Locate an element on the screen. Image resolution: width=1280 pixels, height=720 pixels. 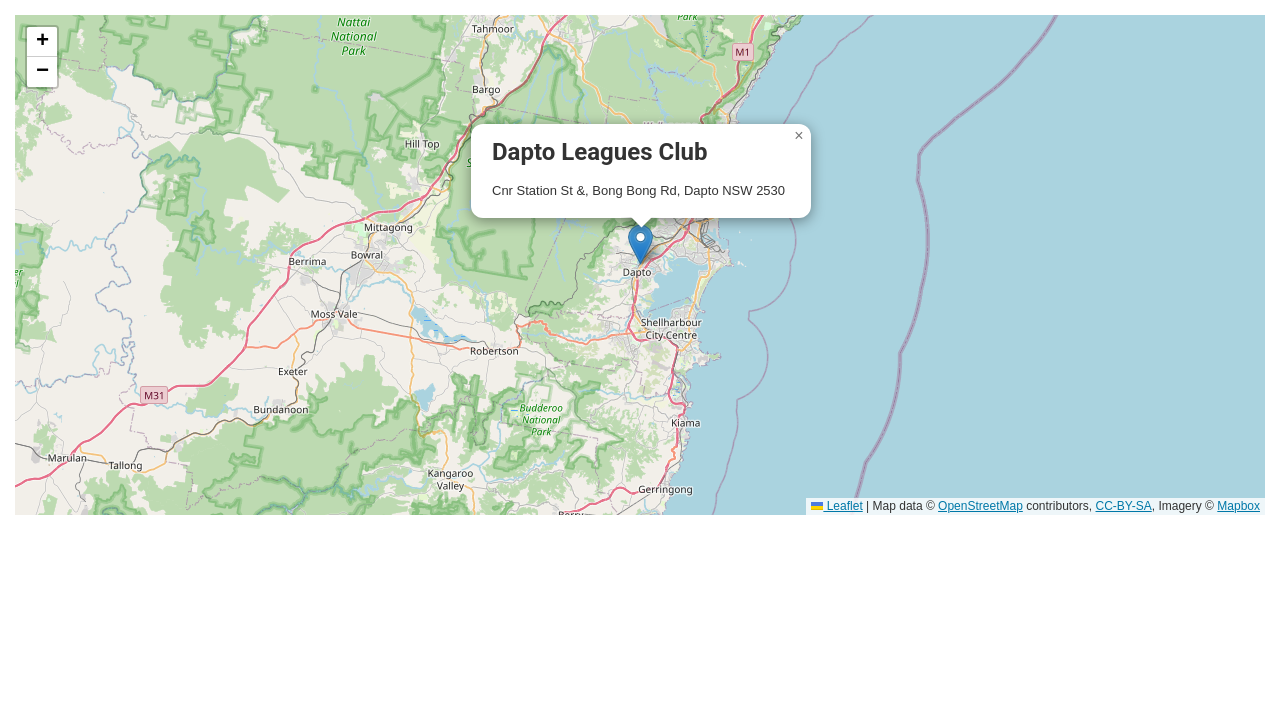
CC-BY-SA is located at coordinates (1124, 506).